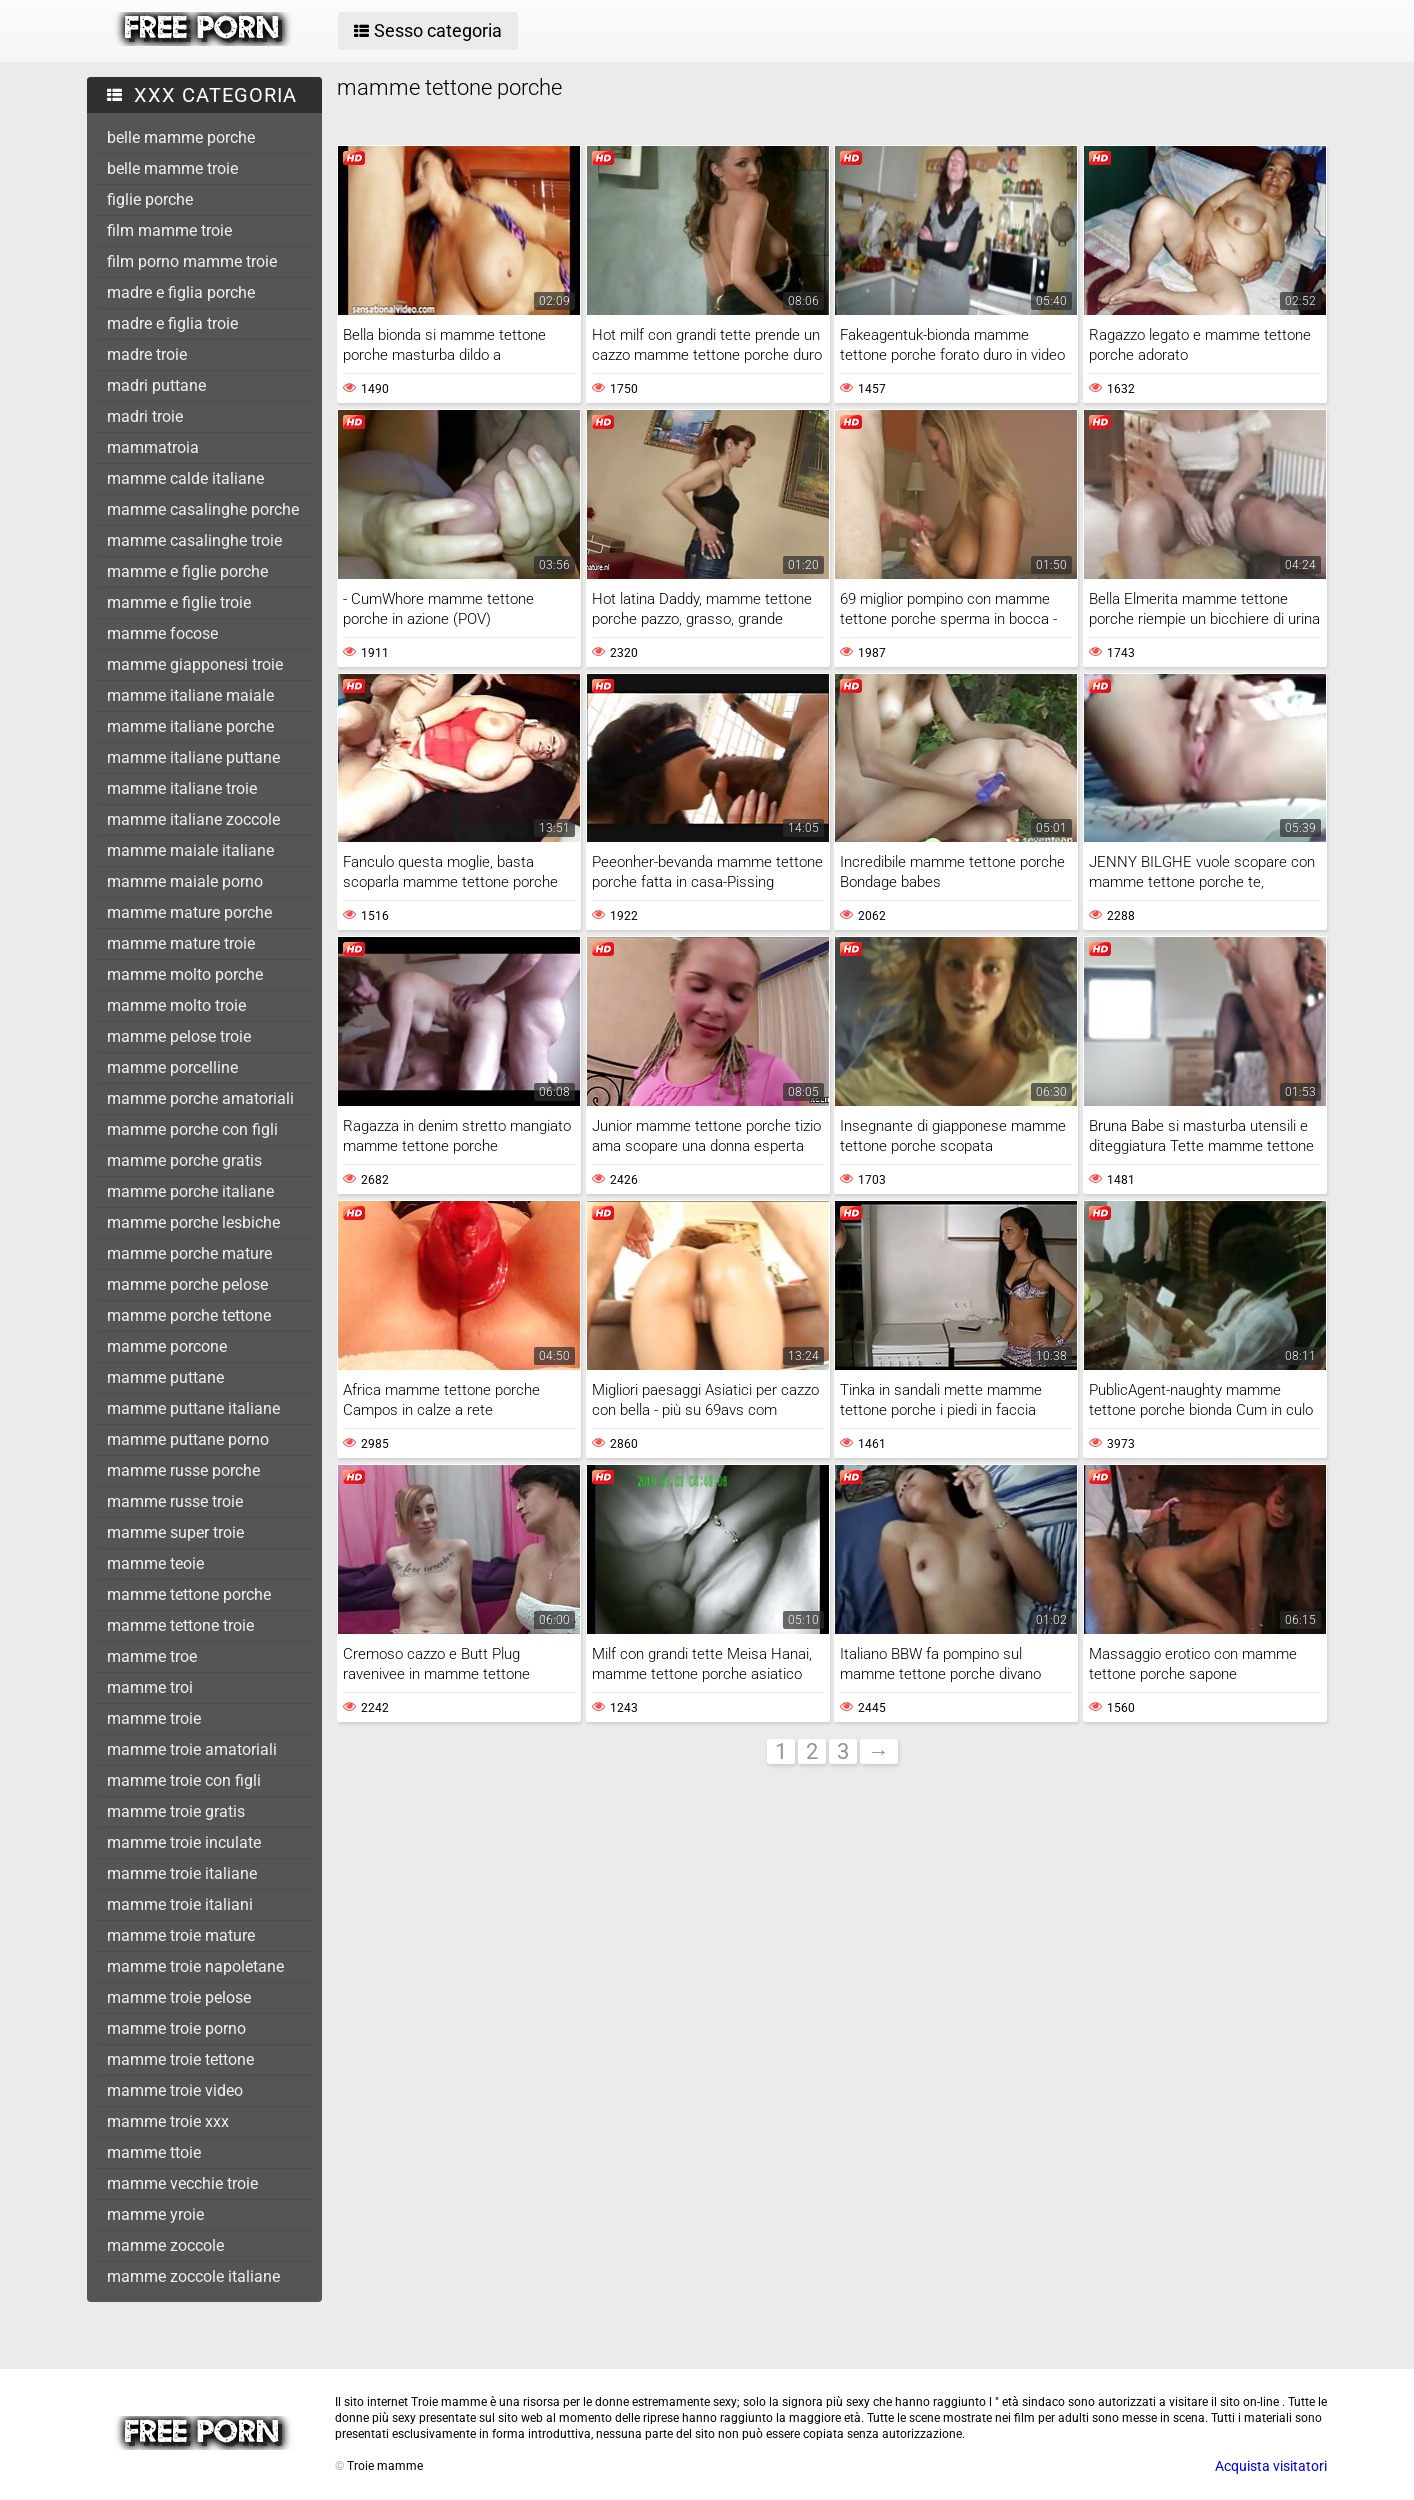  I want to click on mamme e figlie porche, so click(187, 571).